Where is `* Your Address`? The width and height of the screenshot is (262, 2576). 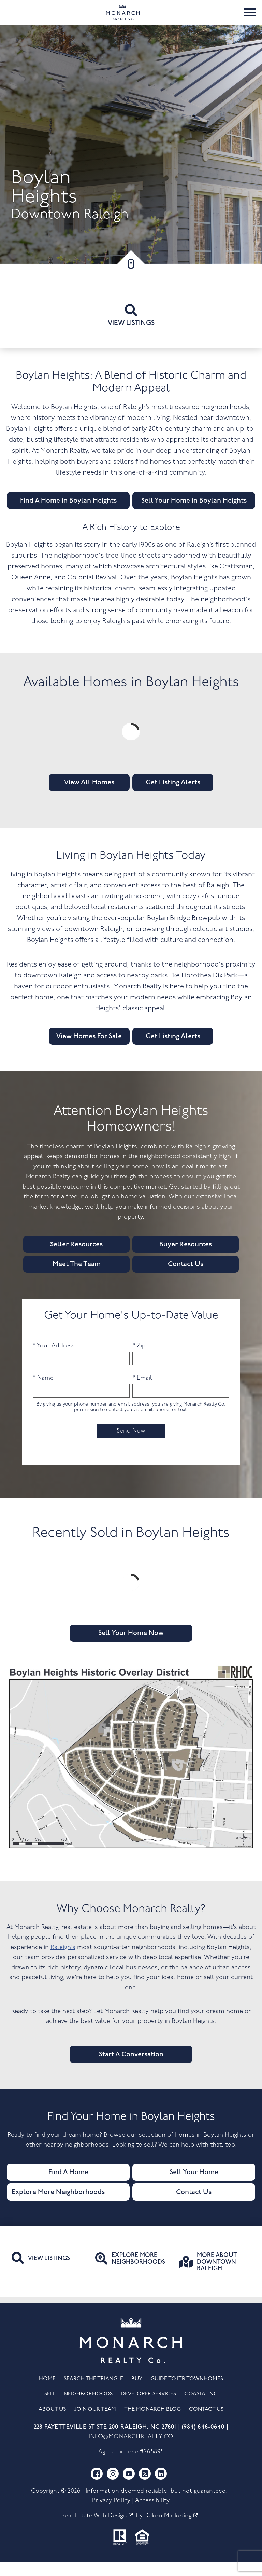 * Your Address is located at coordinates (53, 1360).